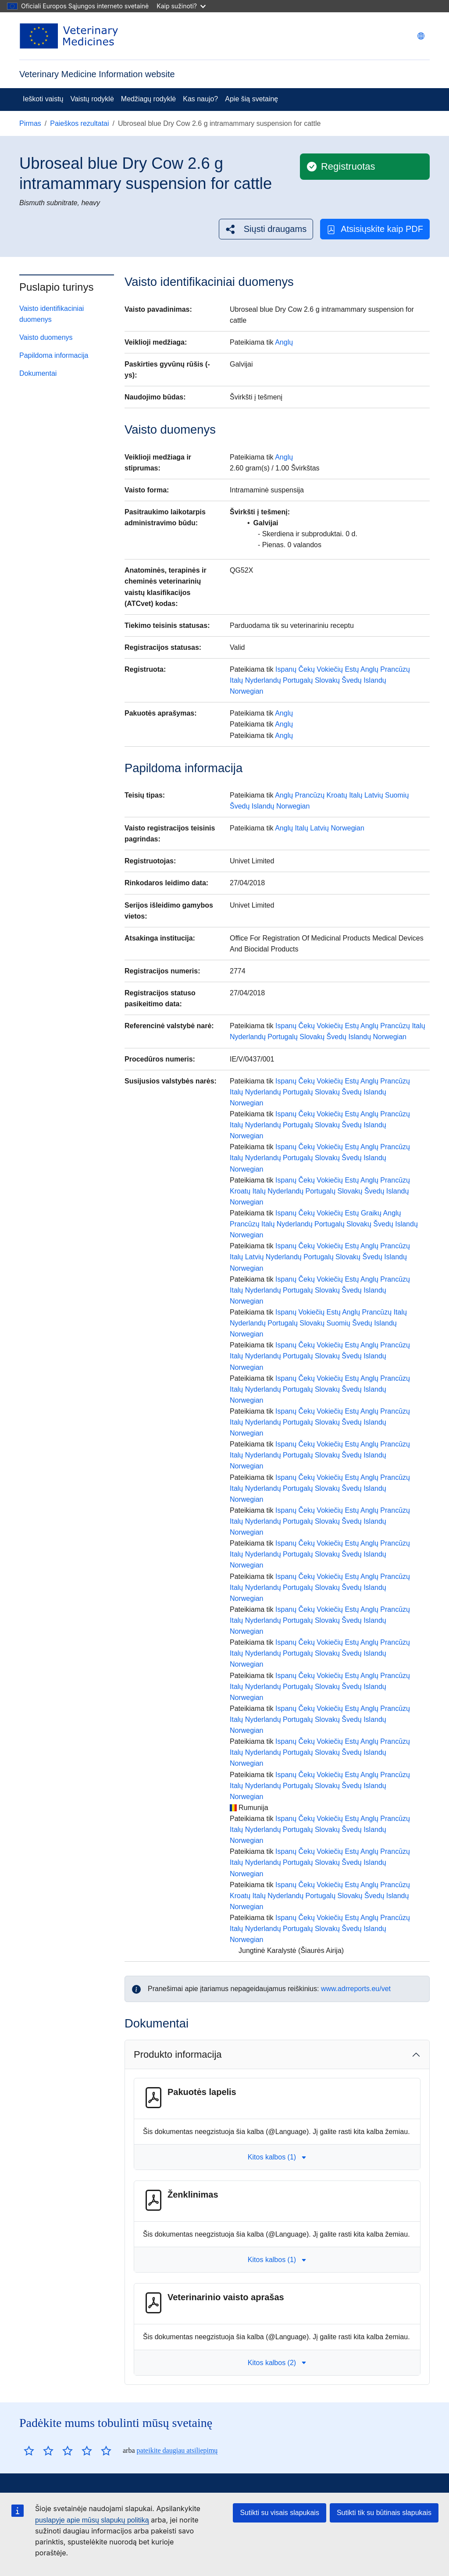 The width and height of the screenshot is (449, 2576). I want to click on Latvių, so click(373, 795).